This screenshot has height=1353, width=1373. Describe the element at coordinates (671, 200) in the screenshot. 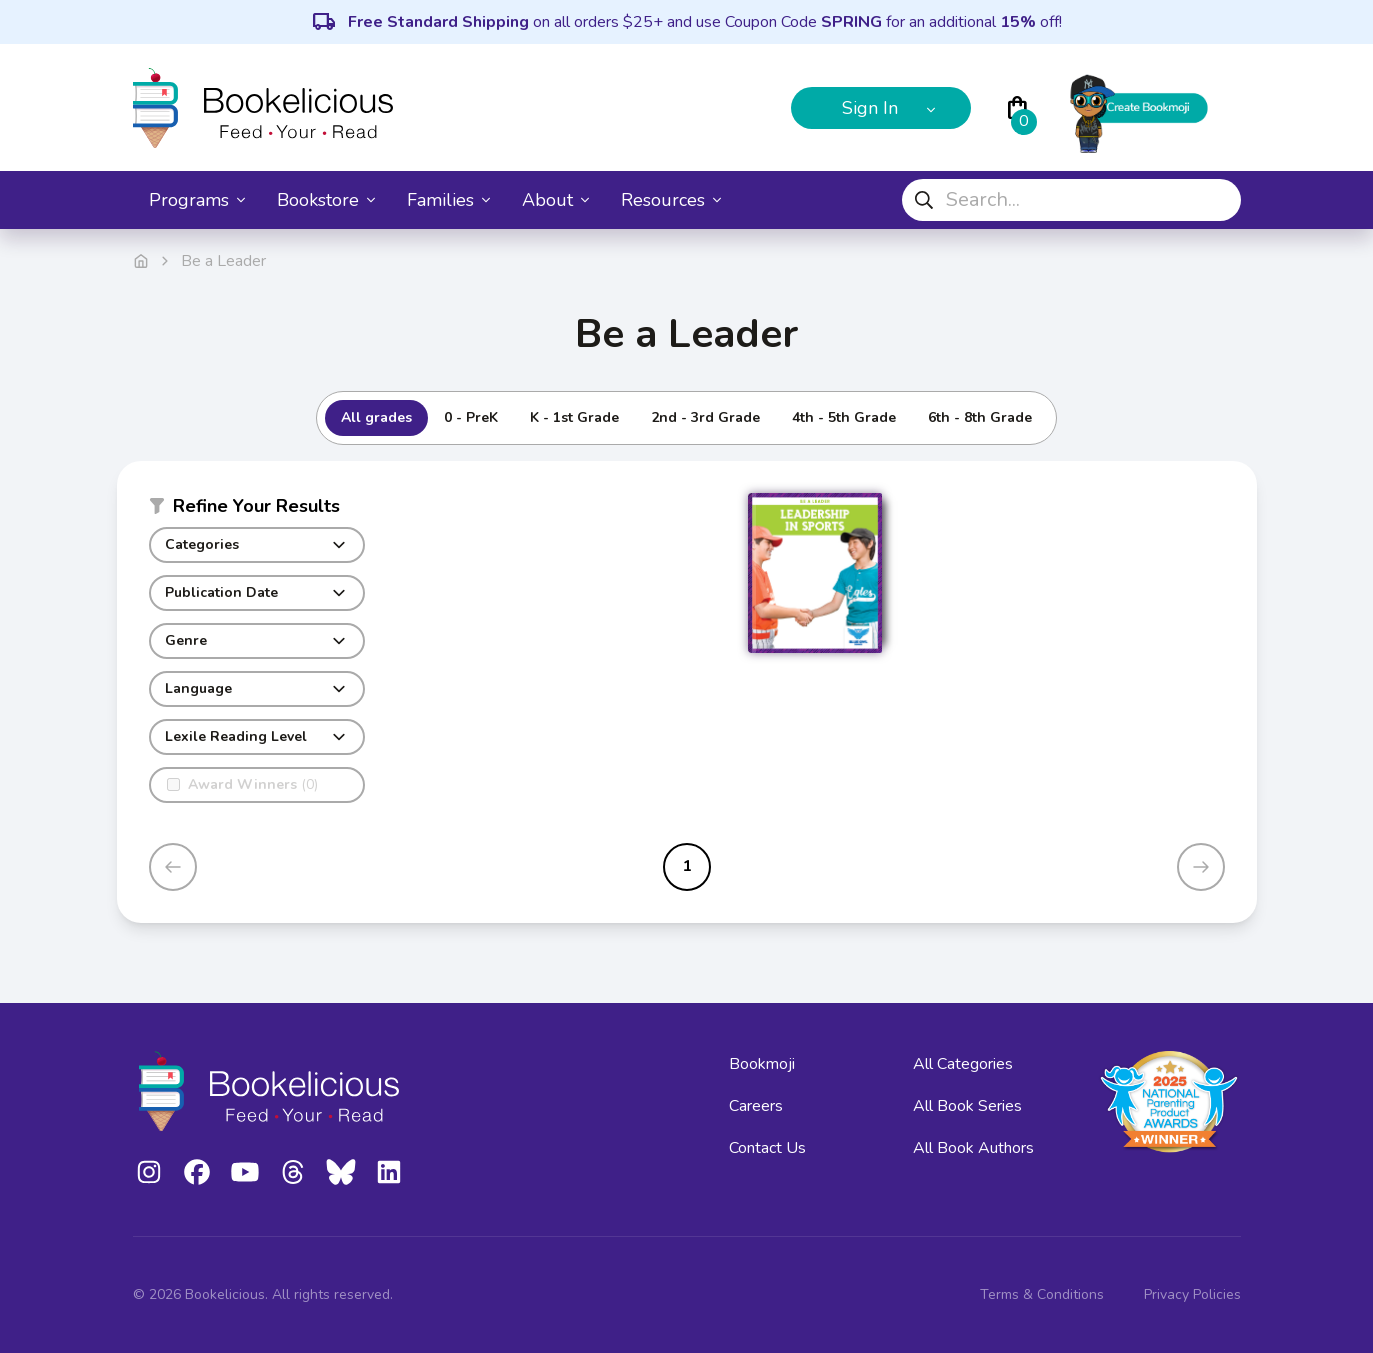

I see `Resources` at that location.